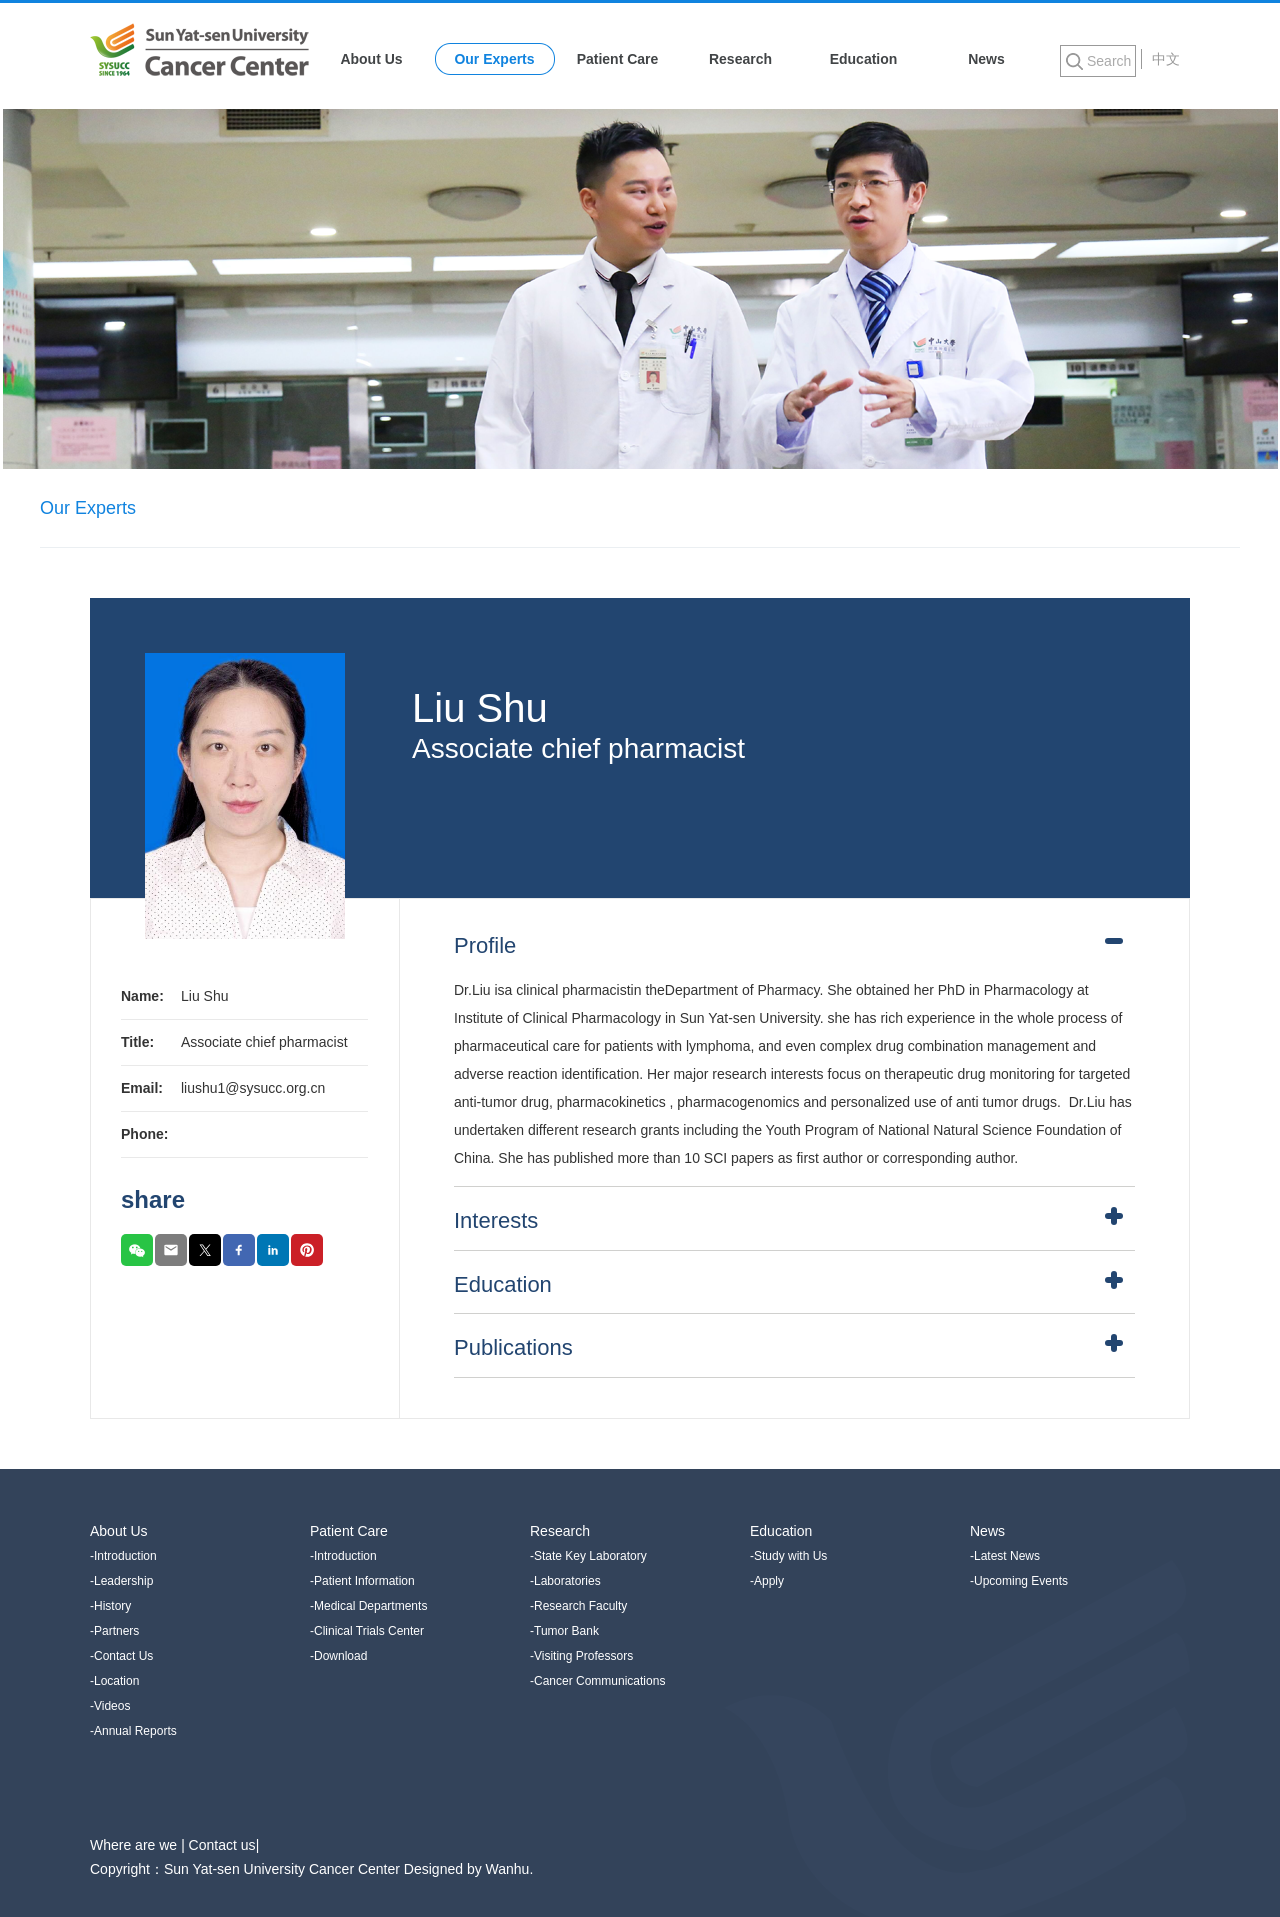 This screenshot has height=1917, width=1280. Describe the element at coordinates (740, 59) in the screenshot. I see `Research` at that location.